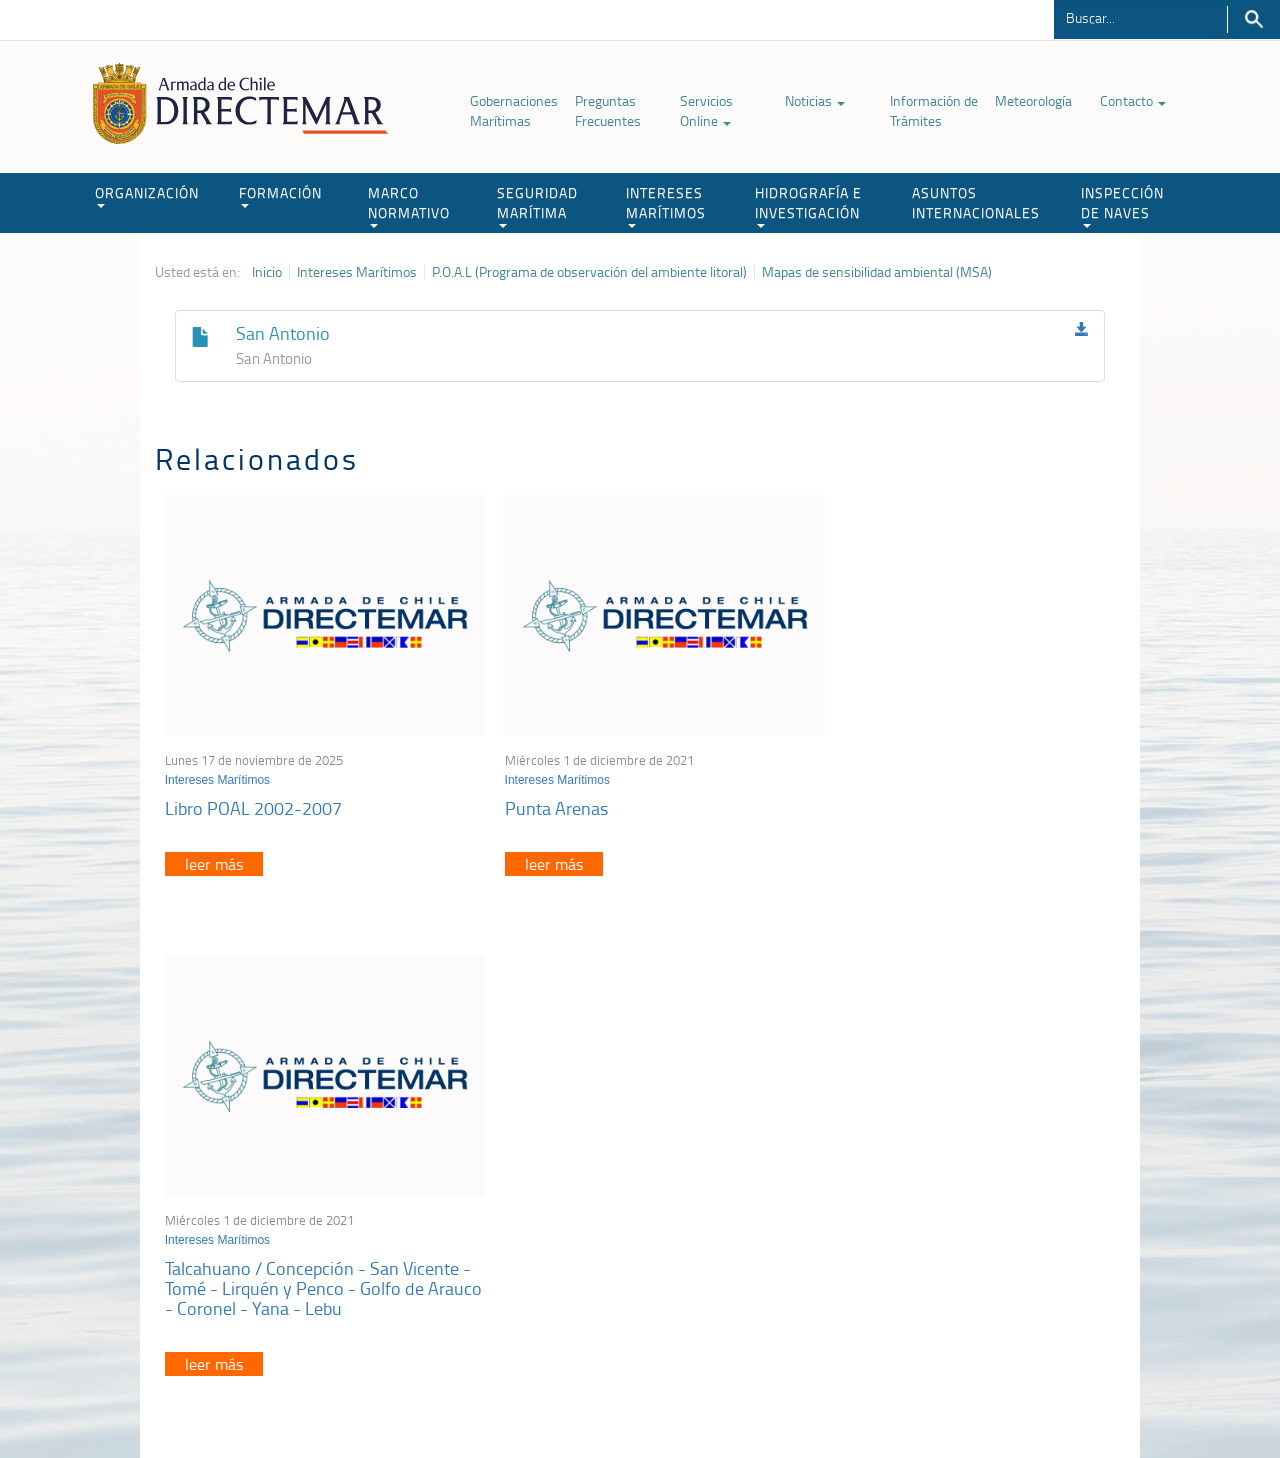 This screenshot has height=1458, width=1280. I want to click on Servicios Online, so click(706, 110).